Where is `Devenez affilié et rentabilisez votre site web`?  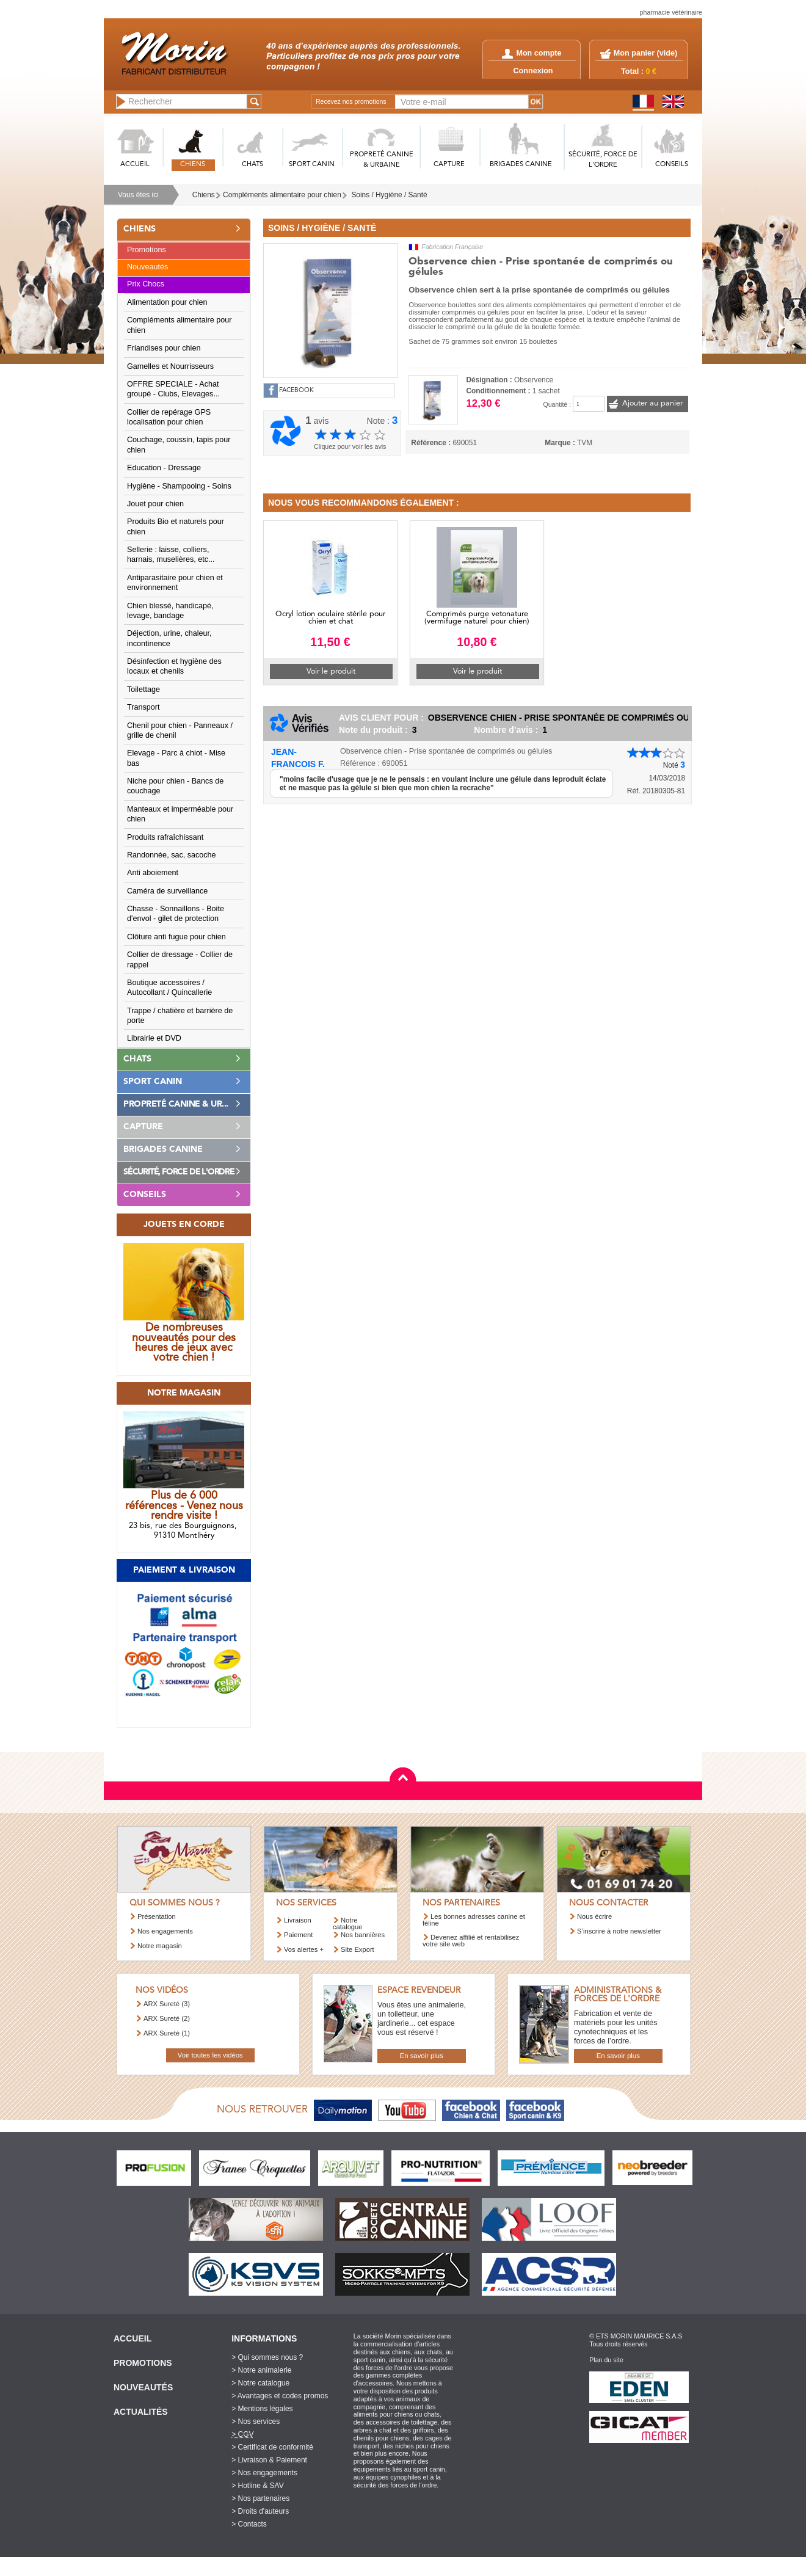 Devenez affilié et rentabilisez votre site web is located at coordinates (471, 1941).